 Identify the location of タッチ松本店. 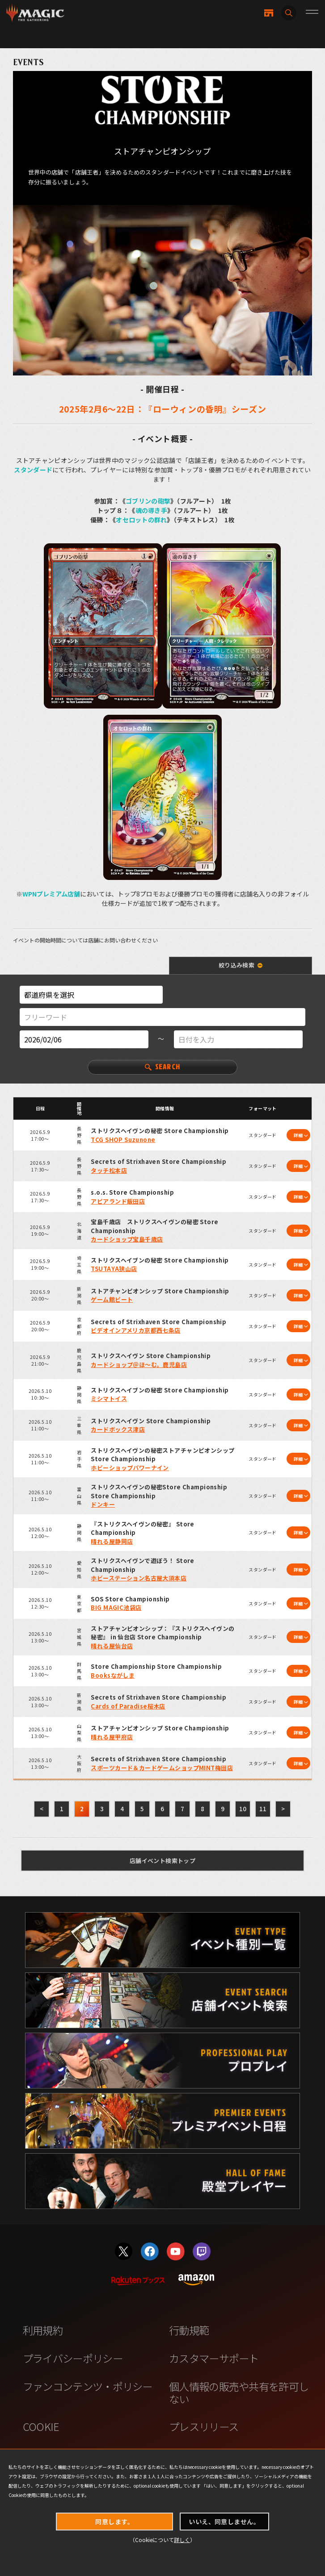
(109, 1170).